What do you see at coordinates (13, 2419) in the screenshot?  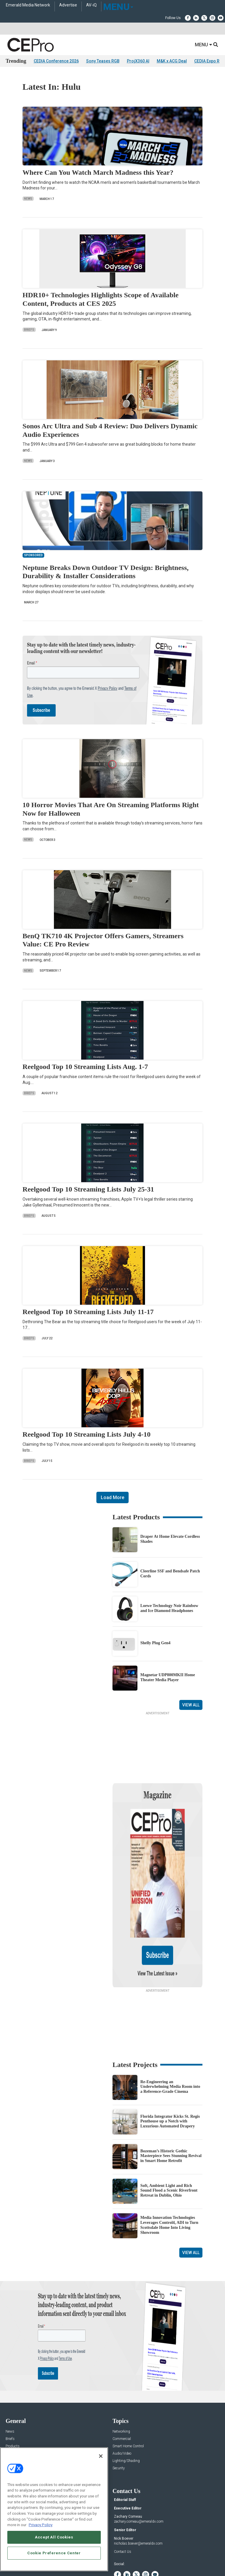 I see `Podcasts` at bounding box center [13, 2419].